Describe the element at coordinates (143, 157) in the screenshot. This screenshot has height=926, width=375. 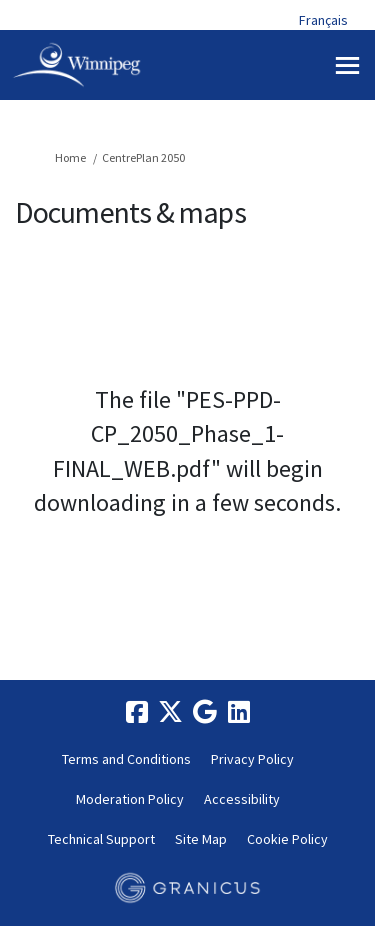
I see `CentrePlan 2050` at that location.